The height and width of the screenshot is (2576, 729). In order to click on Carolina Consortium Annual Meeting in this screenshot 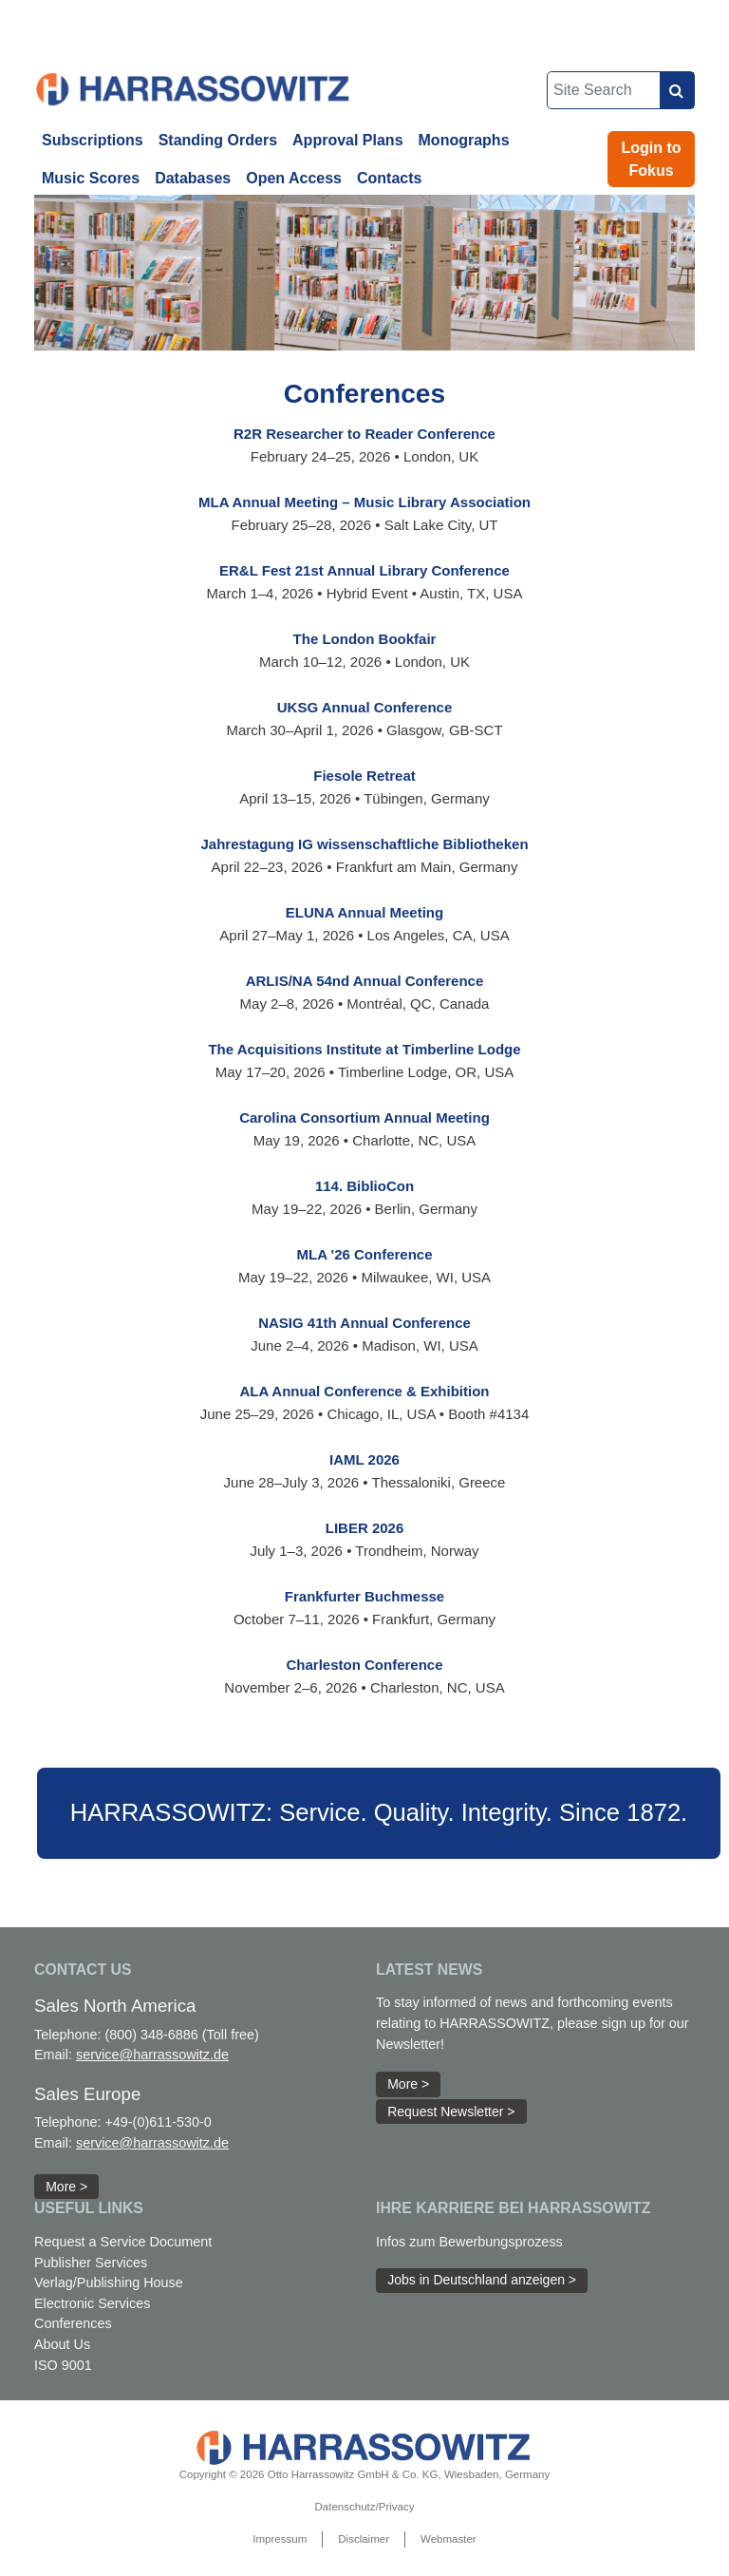, I will do `click(364, 1117)`.